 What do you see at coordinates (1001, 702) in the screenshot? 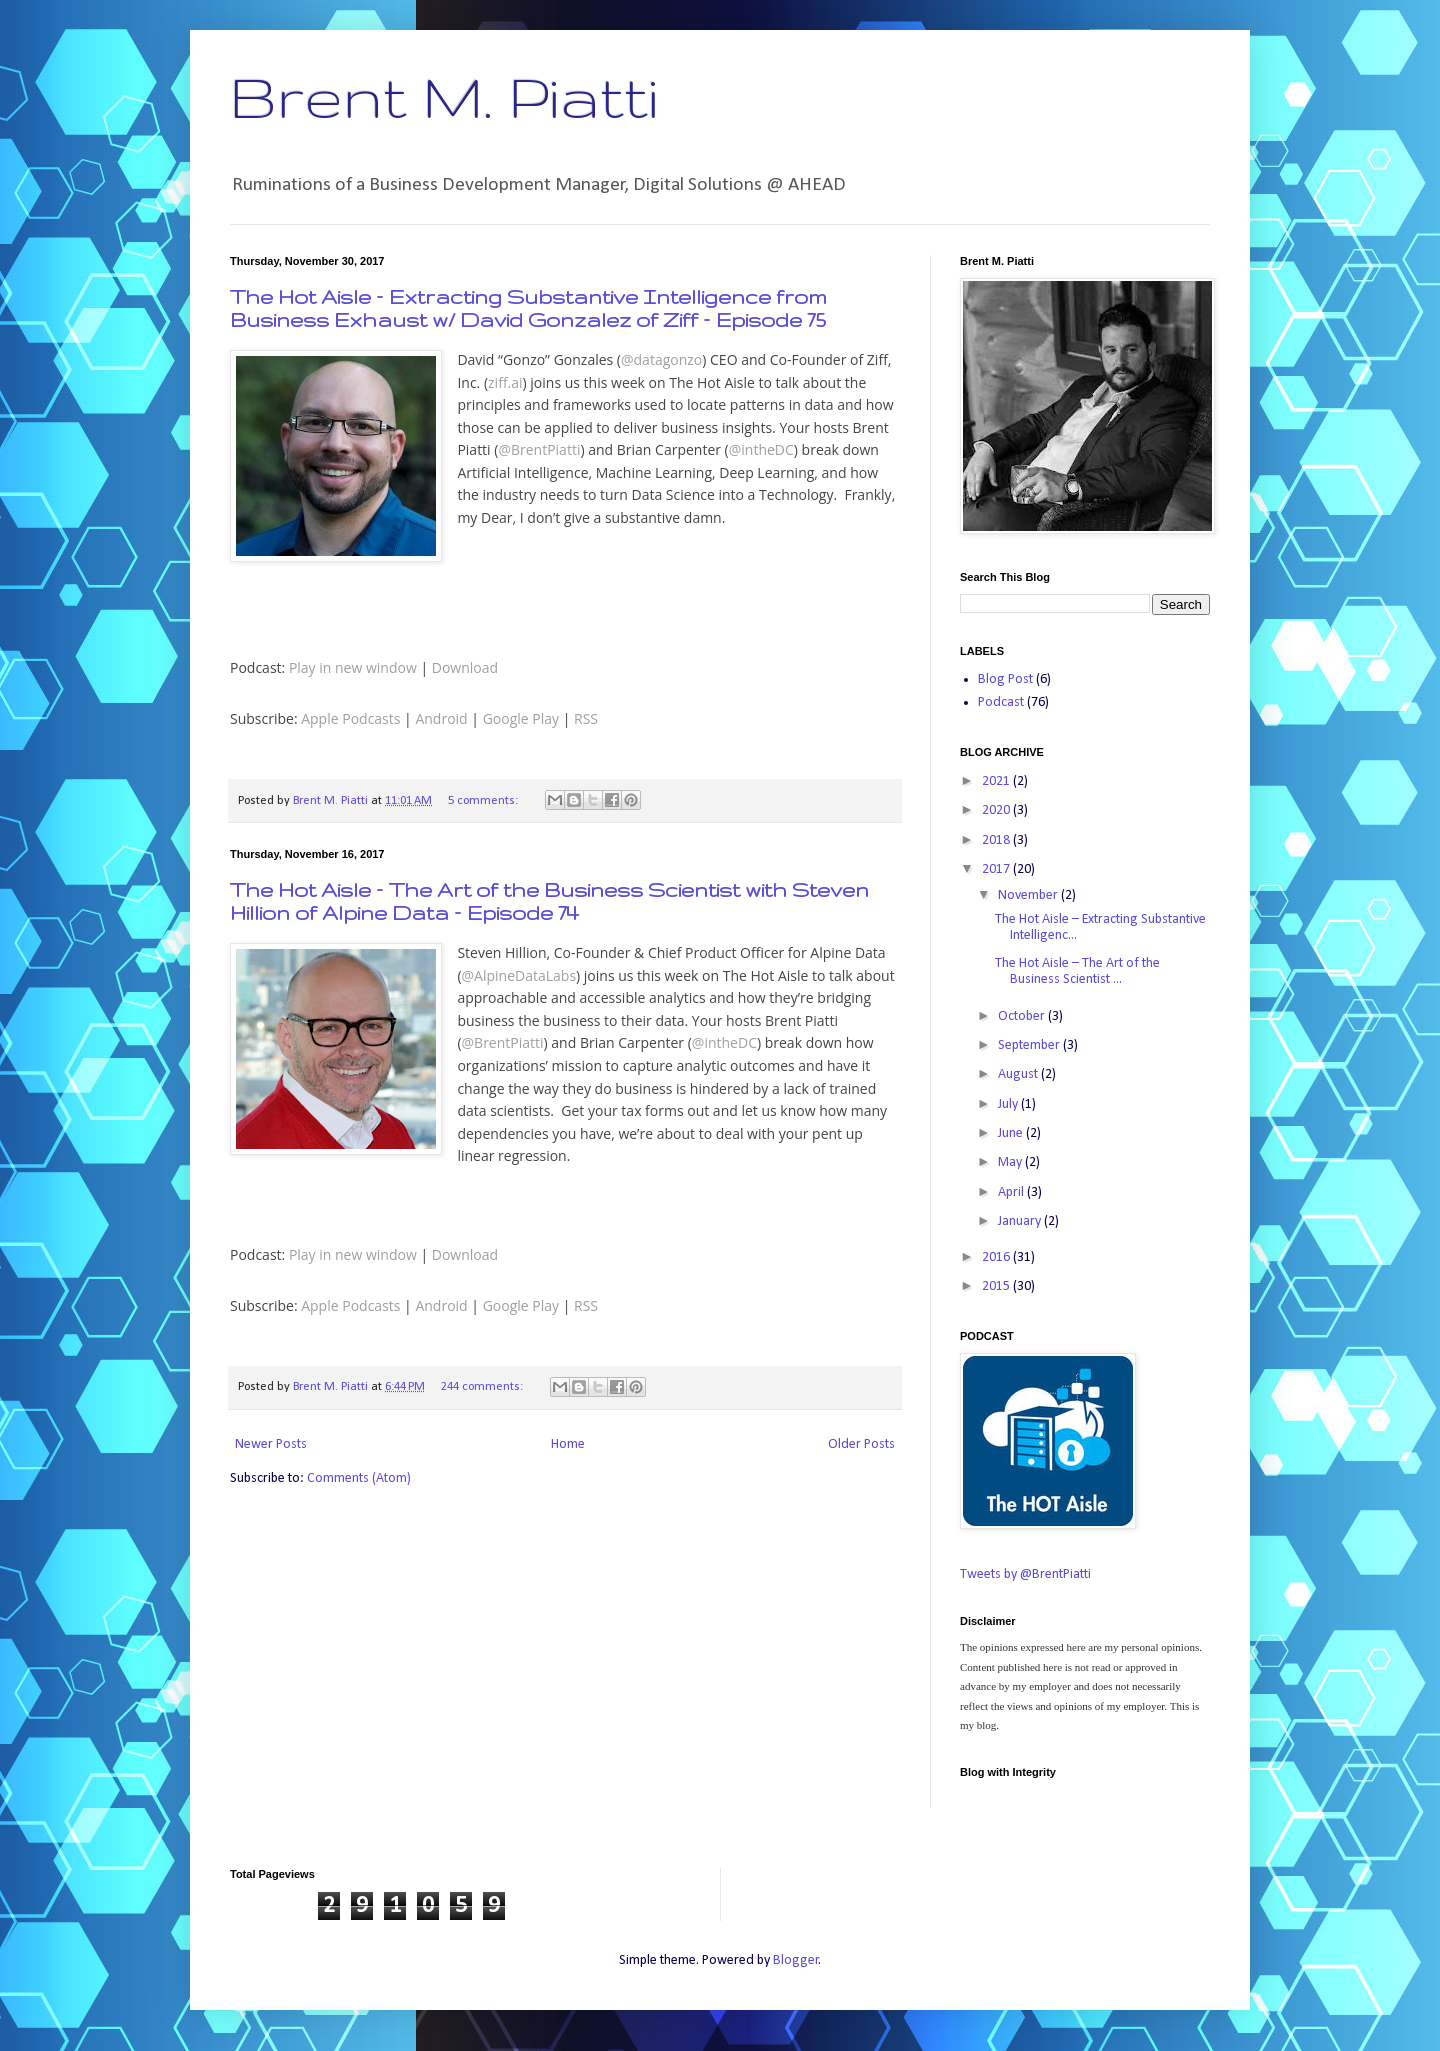
I see `Podcast` at bounding box center [1001, 702].